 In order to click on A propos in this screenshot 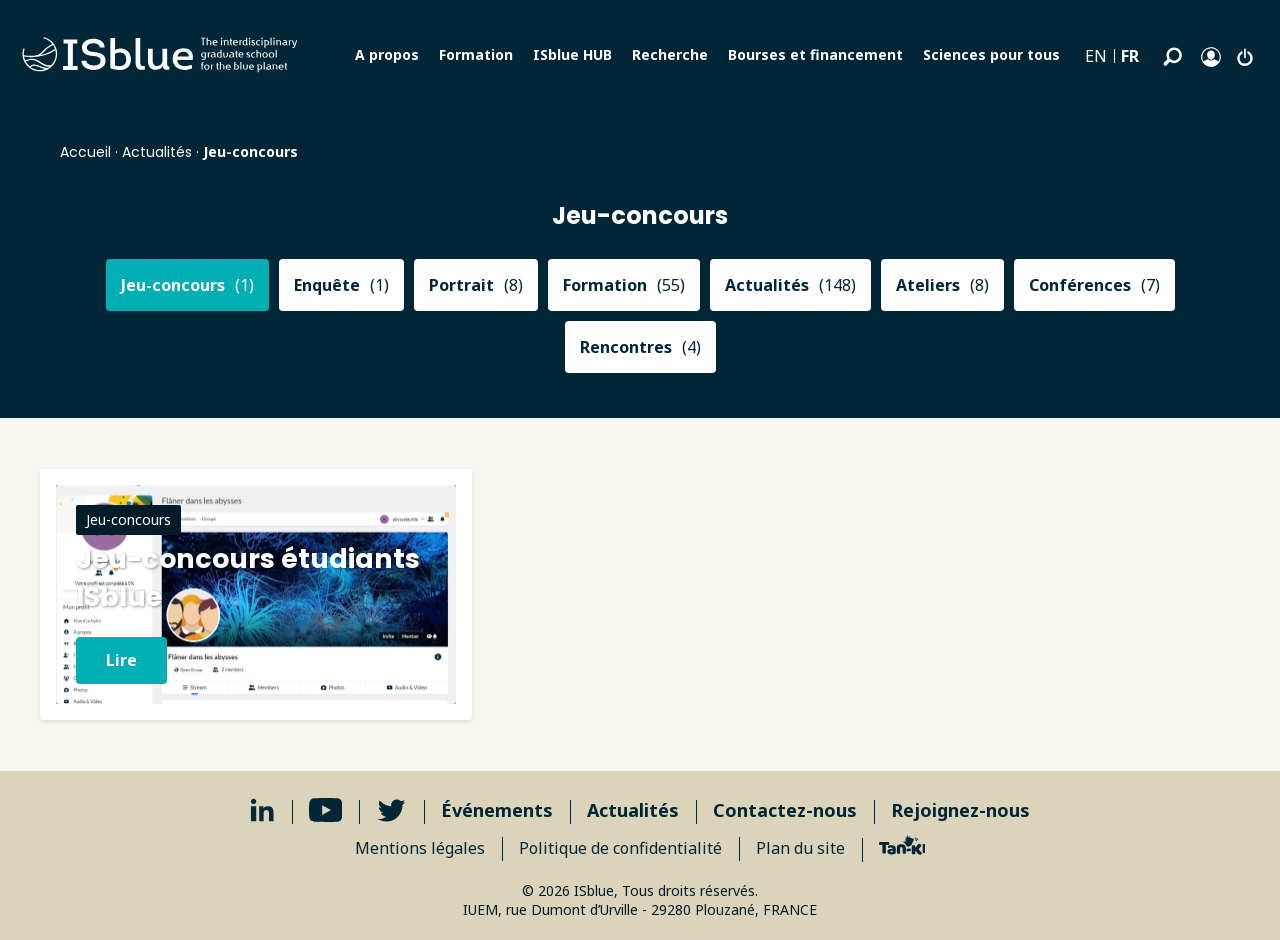, I will do `click(387, 54)`.